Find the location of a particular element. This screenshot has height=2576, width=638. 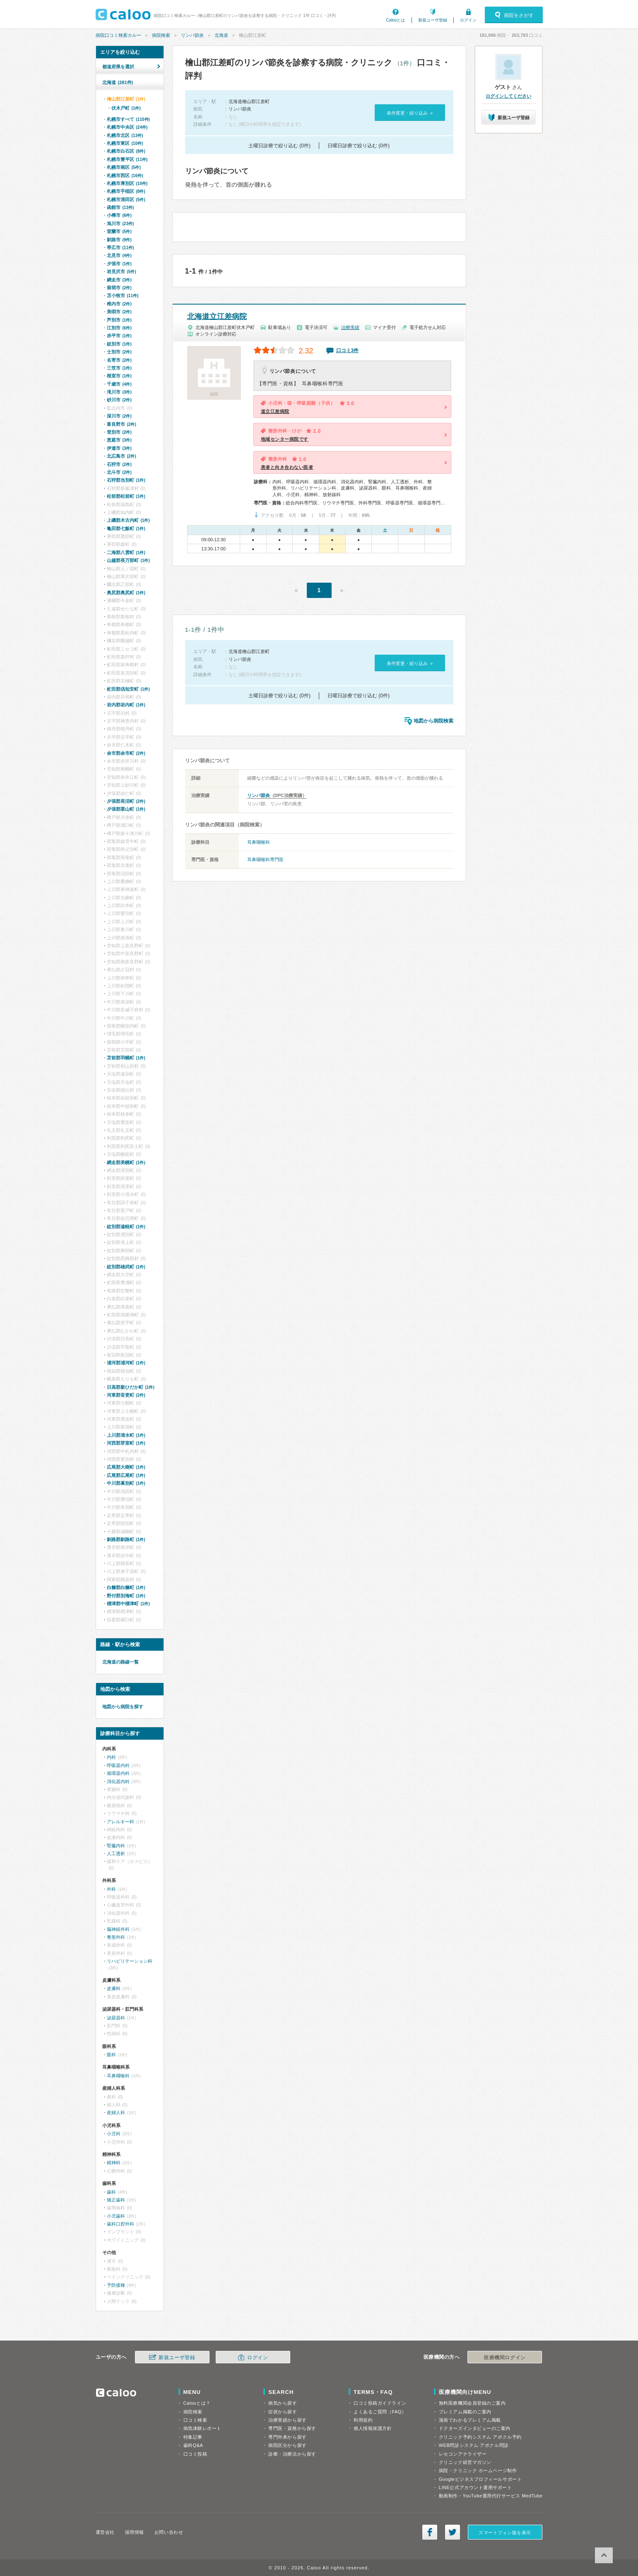

口コミ検索 is located at coordinates (195, 2420).